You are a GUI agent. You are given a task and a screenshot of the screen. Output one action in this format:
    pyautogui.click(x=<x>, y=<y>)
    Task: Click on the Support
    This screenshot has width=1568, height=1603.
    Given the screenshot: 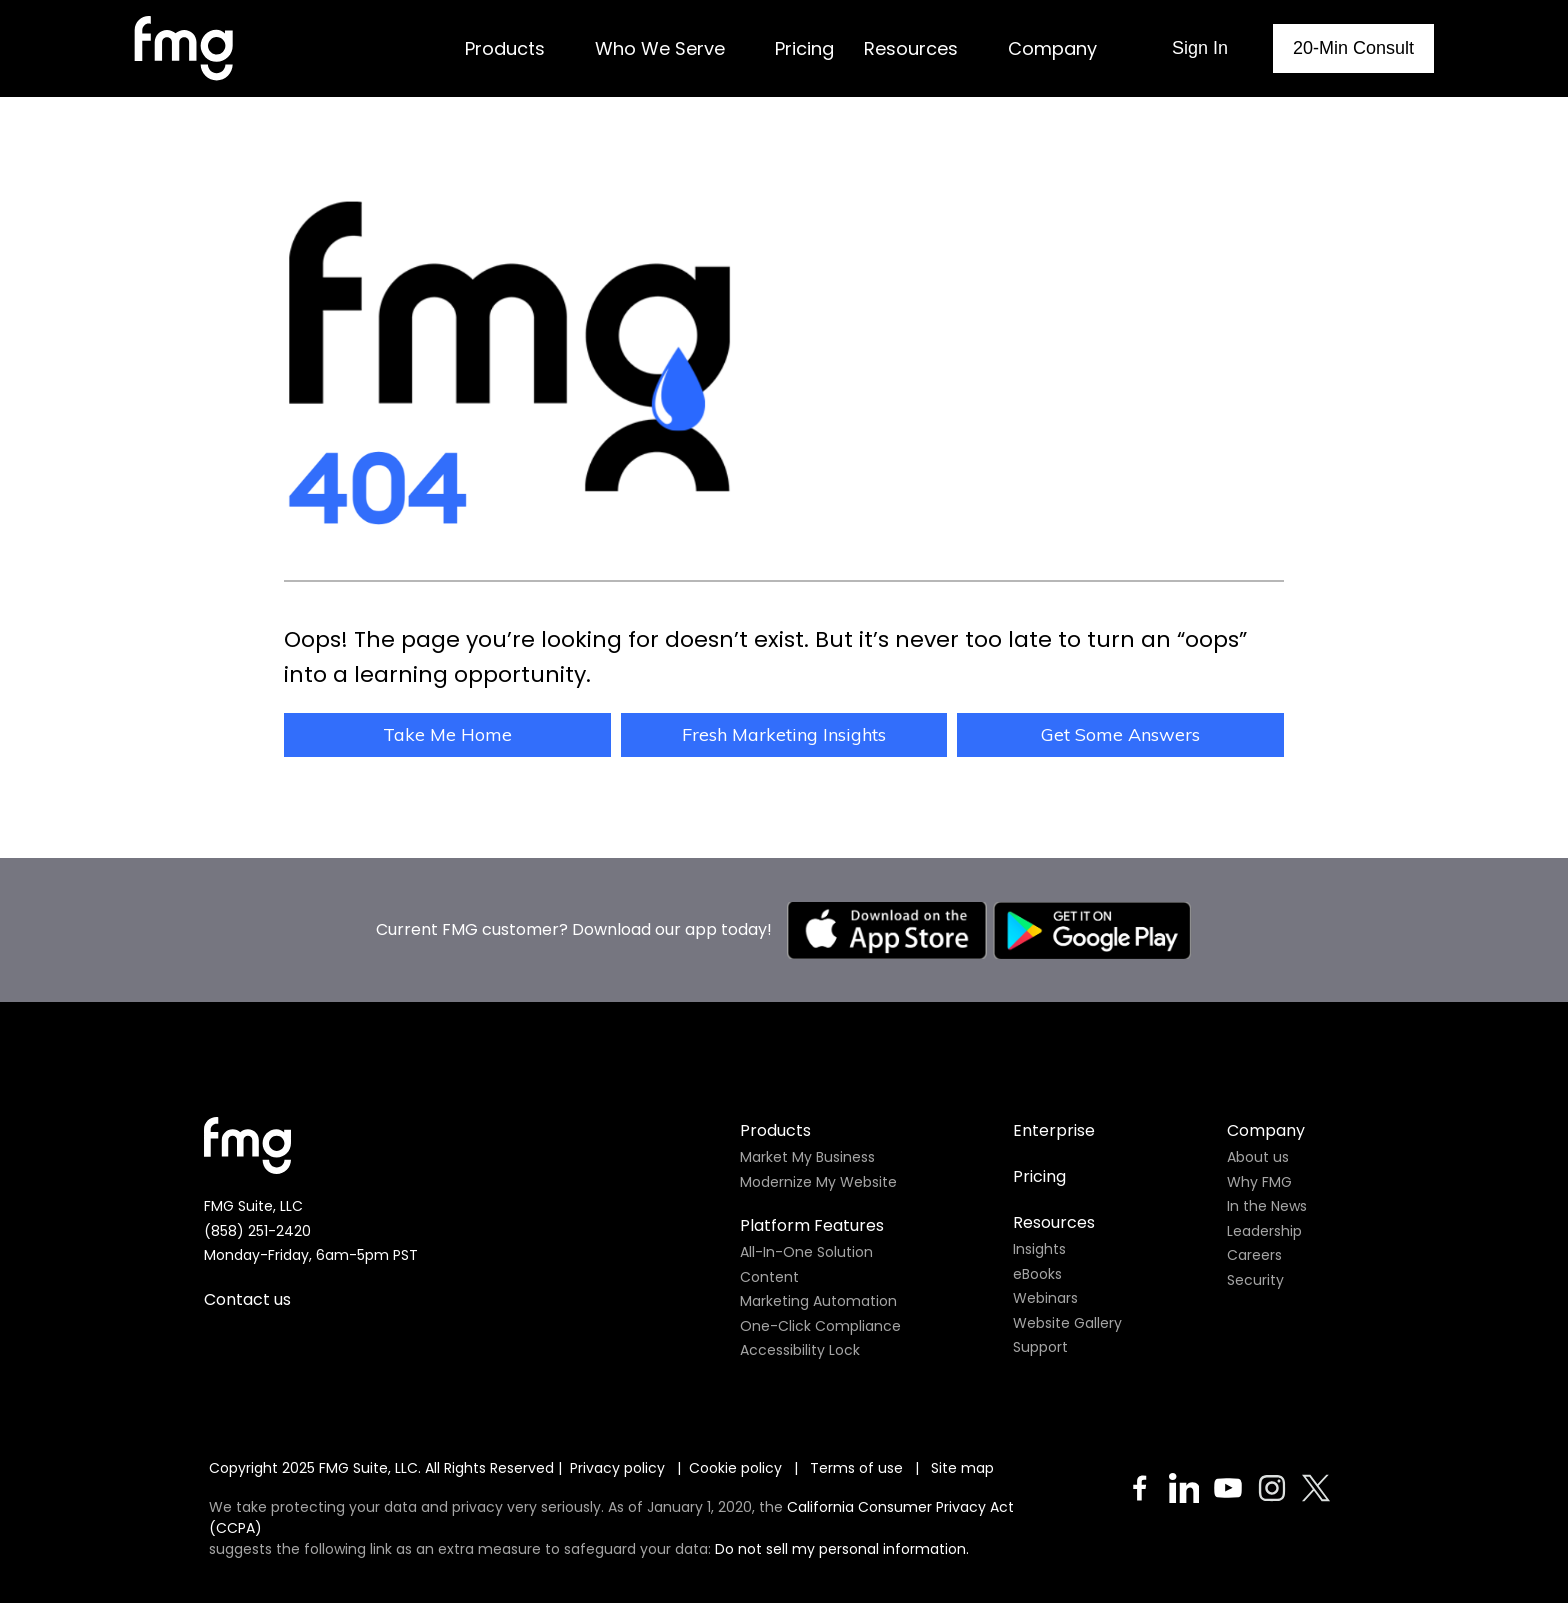 What is the action you would take?
    pyautogui.click(x=1040, y=1347)
    